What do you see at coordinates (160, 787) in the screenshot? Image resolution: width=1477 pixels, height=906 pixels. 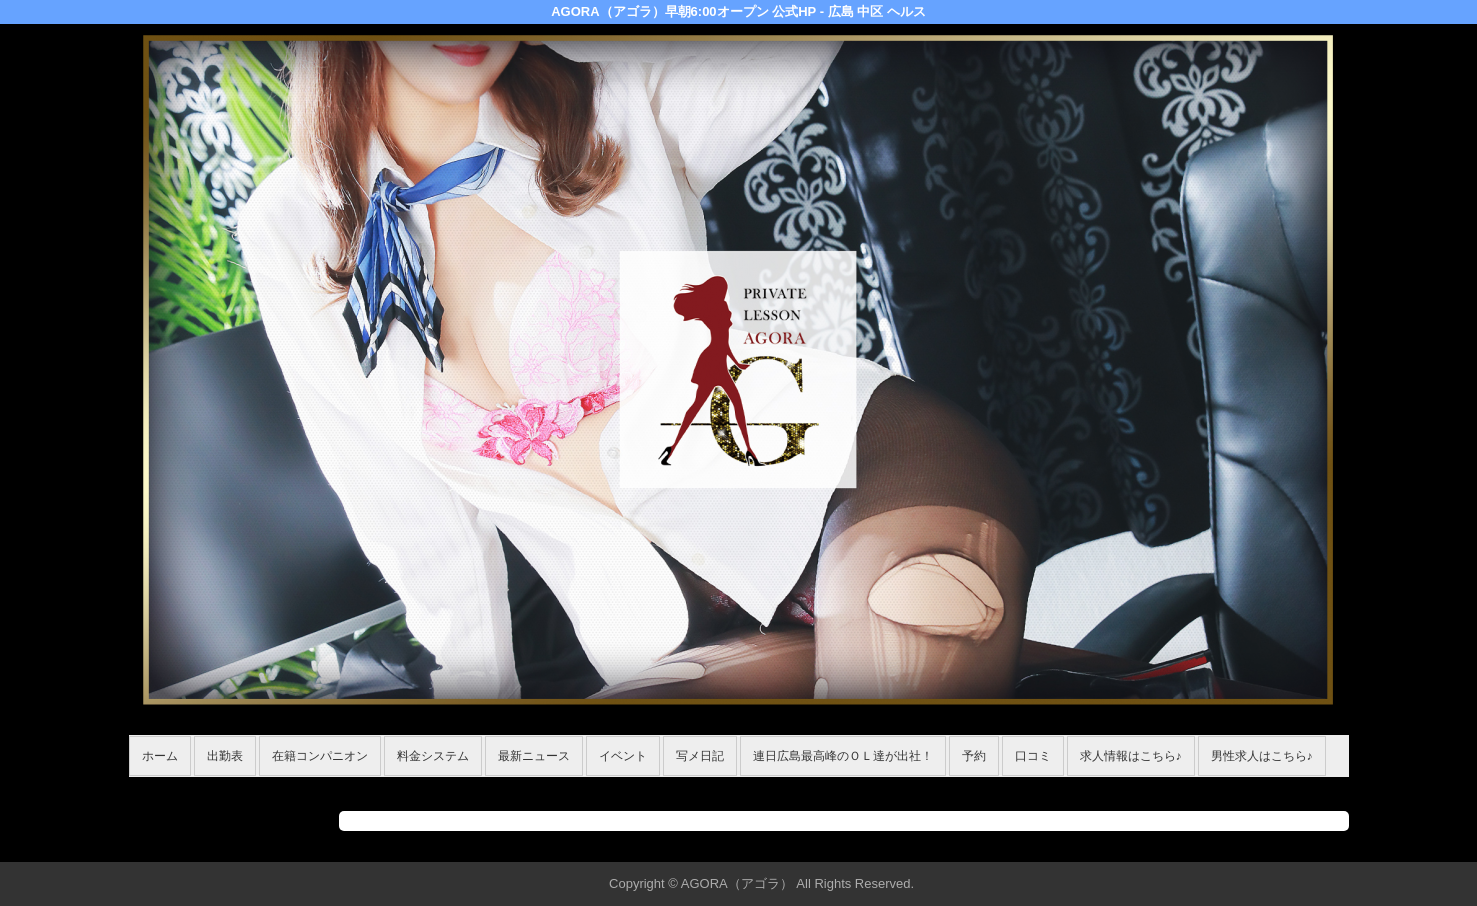 I see `年齢認証` at bounding box center [160, 787].